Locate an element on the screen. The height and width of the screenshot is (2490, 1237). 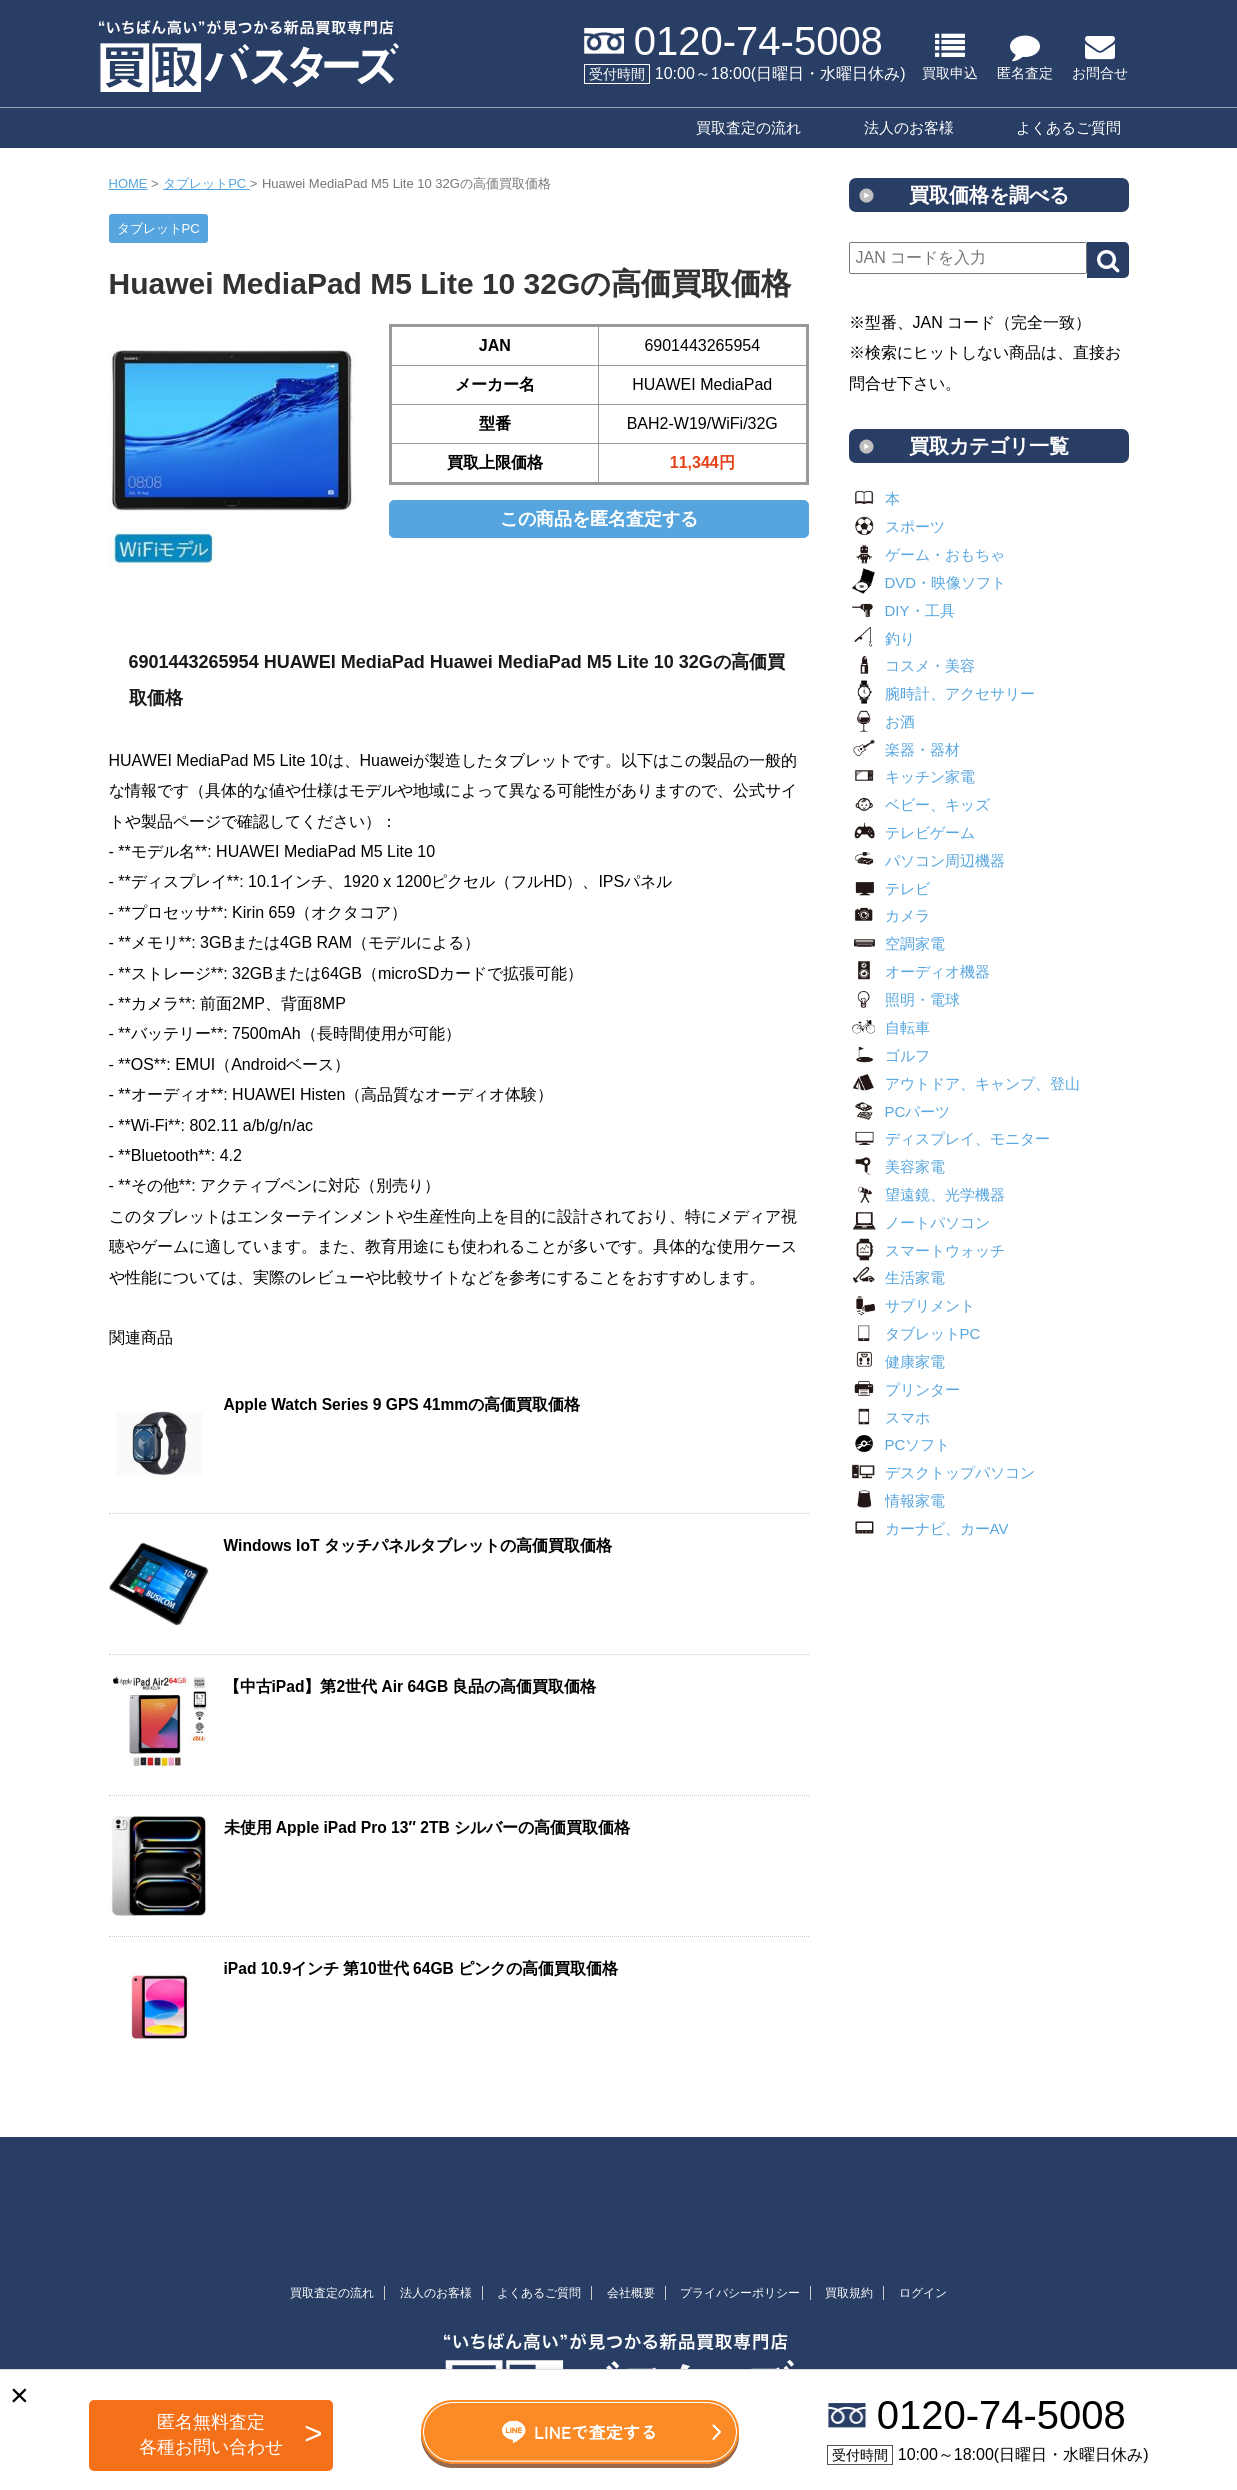
PCソフト is located at coordinates (900, 1444).